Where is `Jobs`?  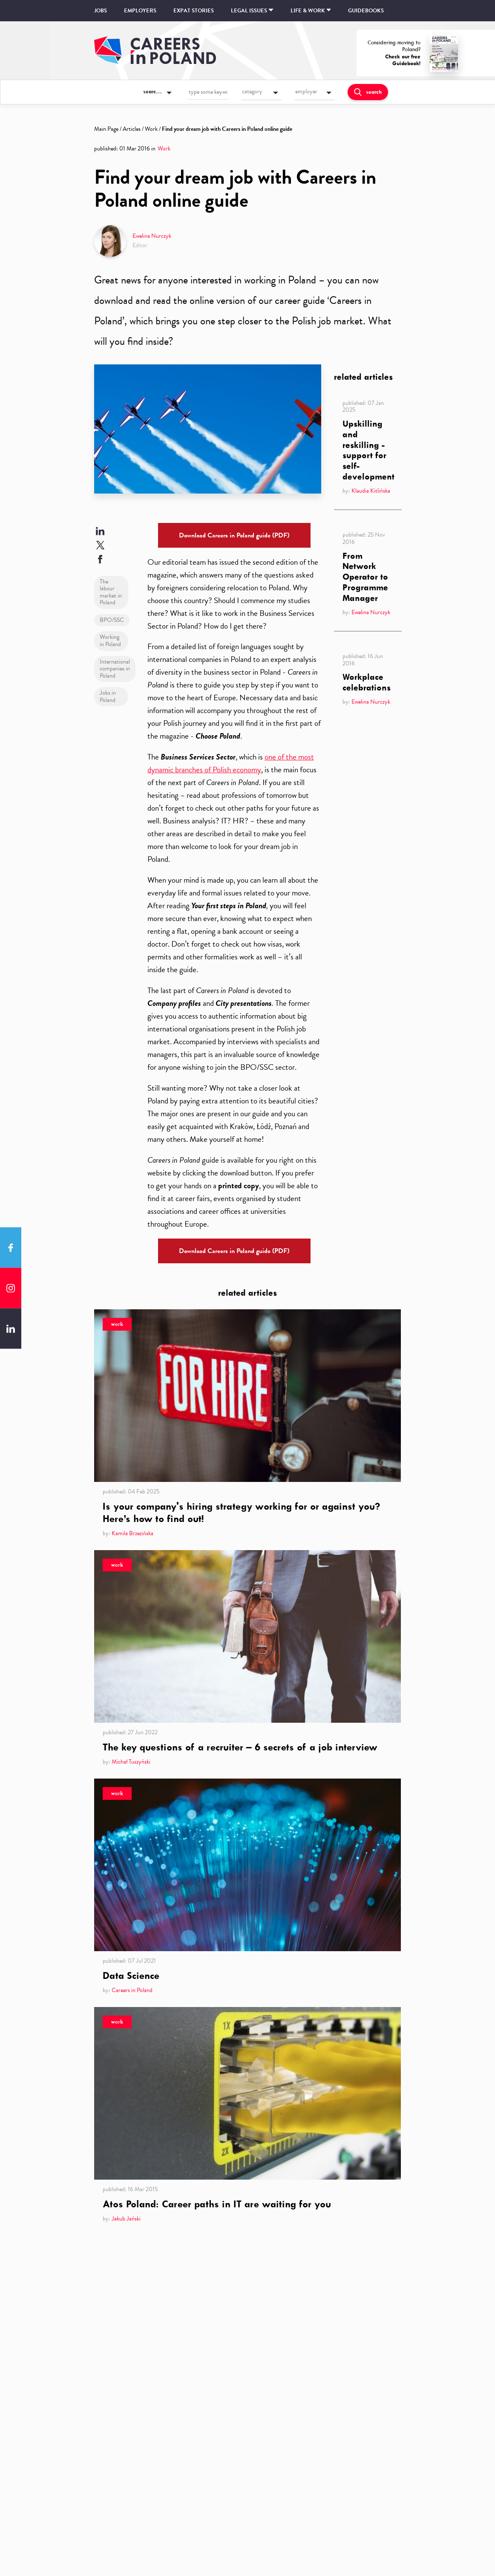
Jobs is located at coordinates (100, 10).